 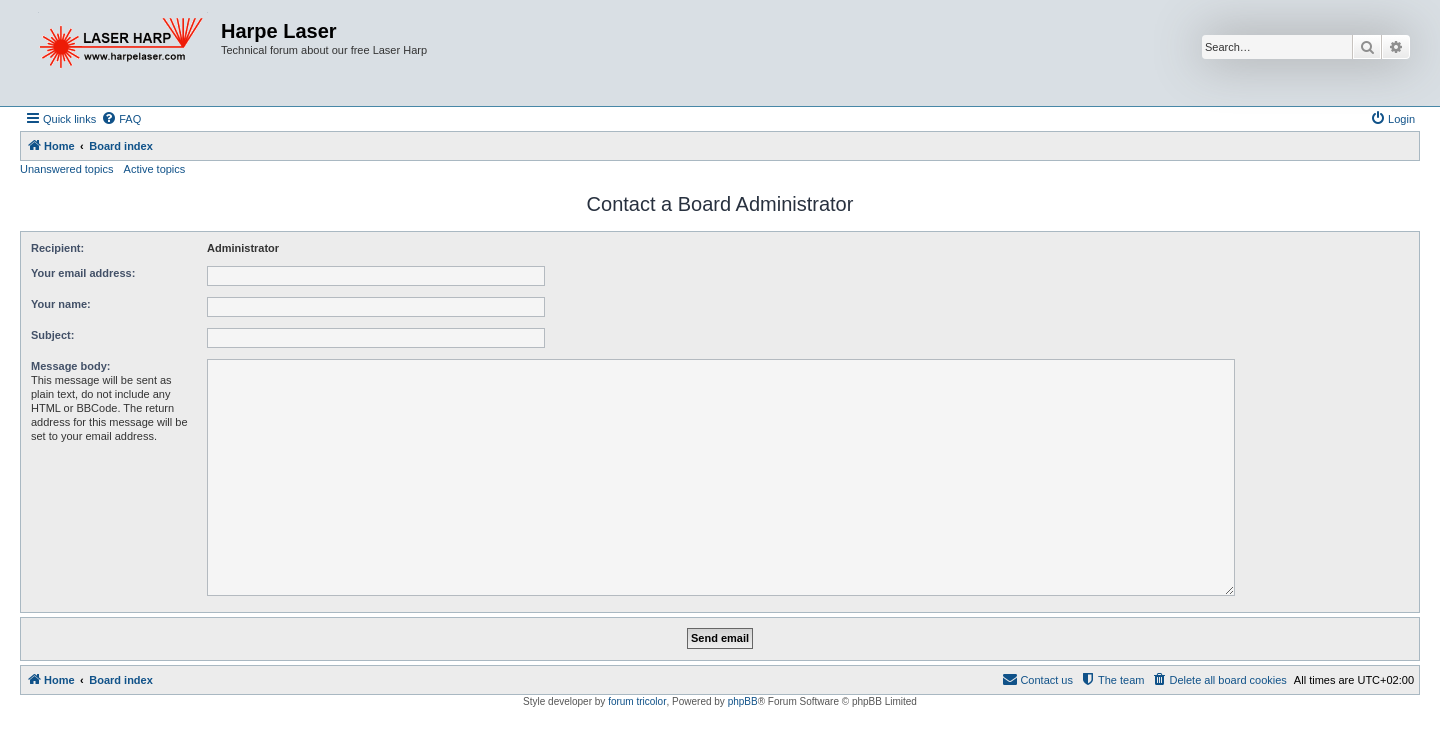 What do you see at coordinates (83, 273) in the screenshot?
I see `Your email address:` at bounding box center [83, 273].